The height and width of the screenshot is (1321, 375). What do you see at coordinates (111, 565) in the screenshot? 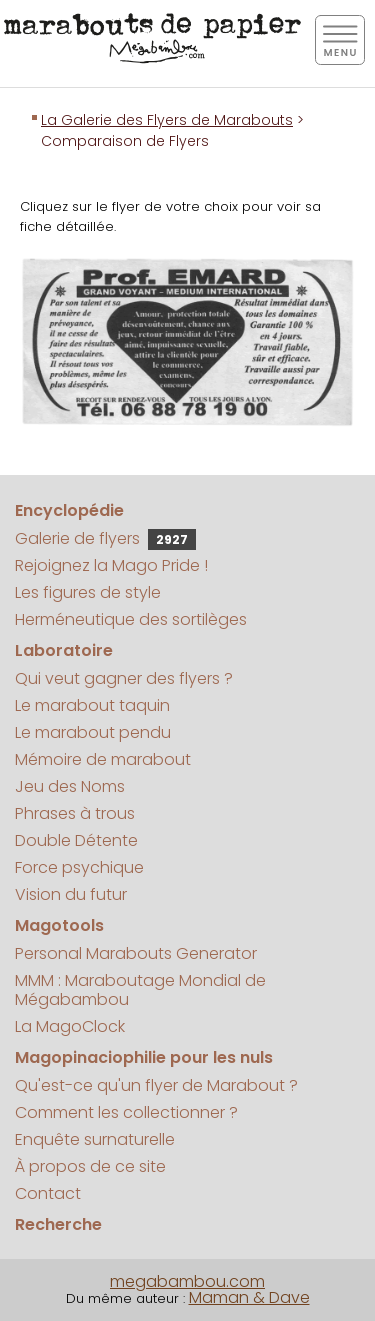
I see `Rejoignez la Mago Pride !` at bounding box center [111, 565].